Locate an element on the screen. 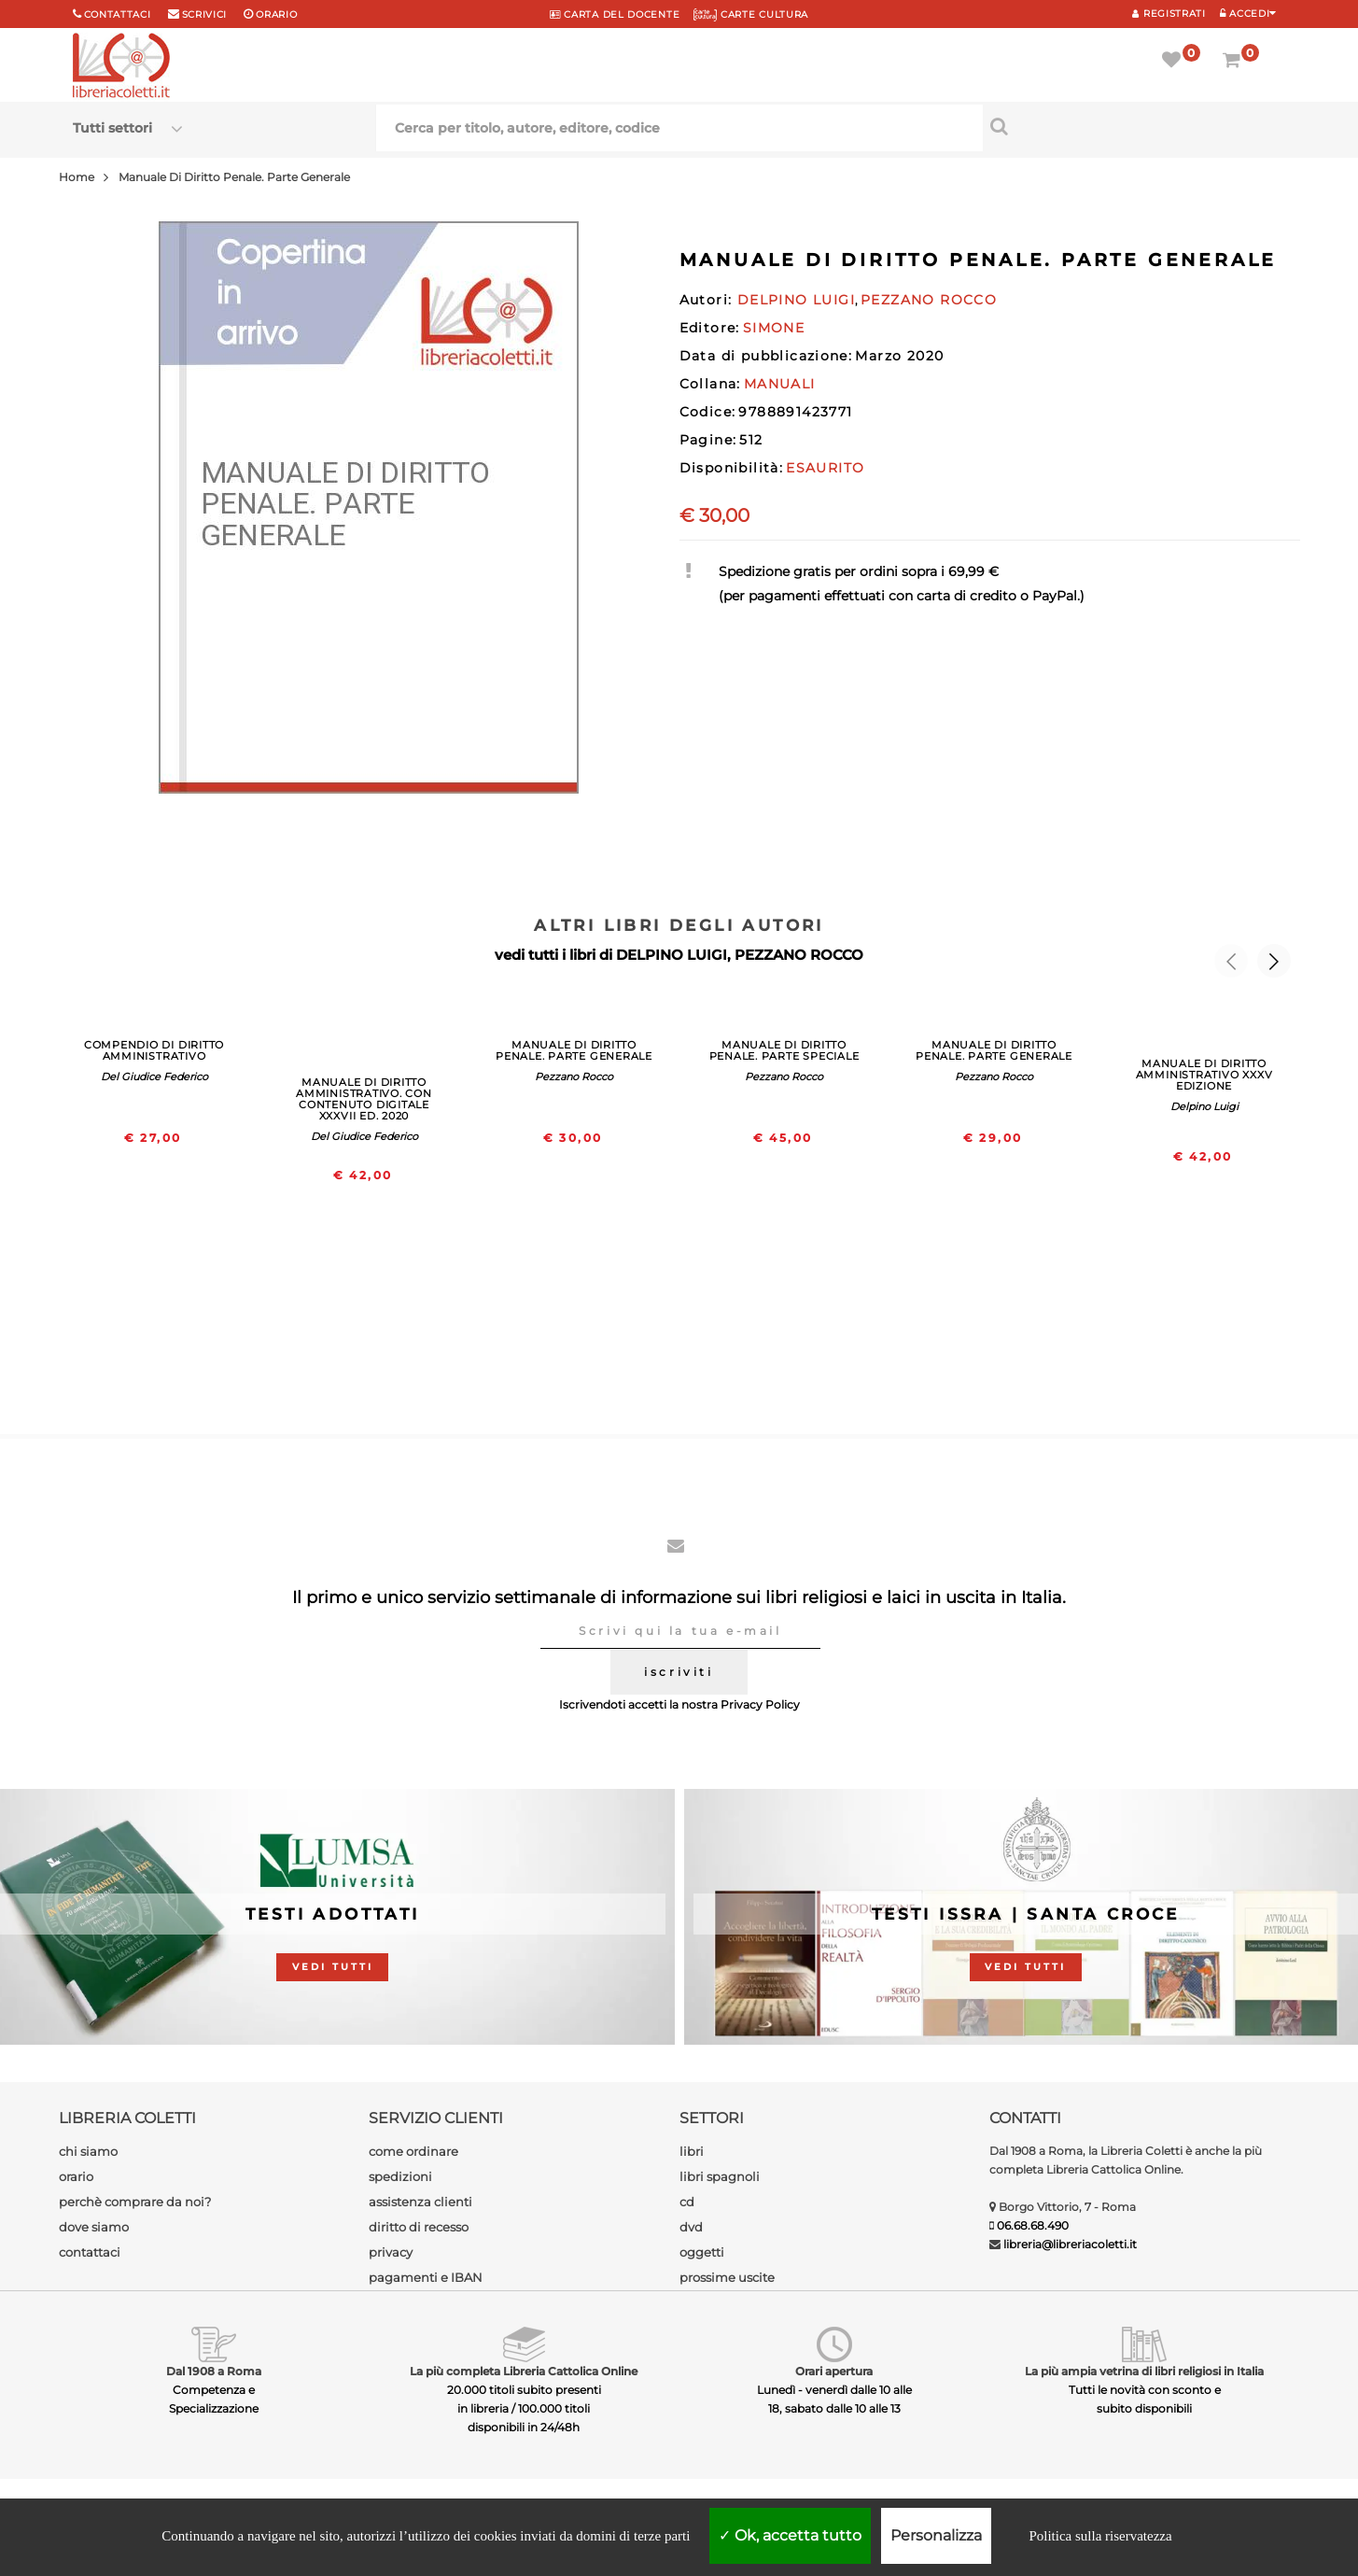  CARTA del DOCENTE is located at coordinates (614, 14).